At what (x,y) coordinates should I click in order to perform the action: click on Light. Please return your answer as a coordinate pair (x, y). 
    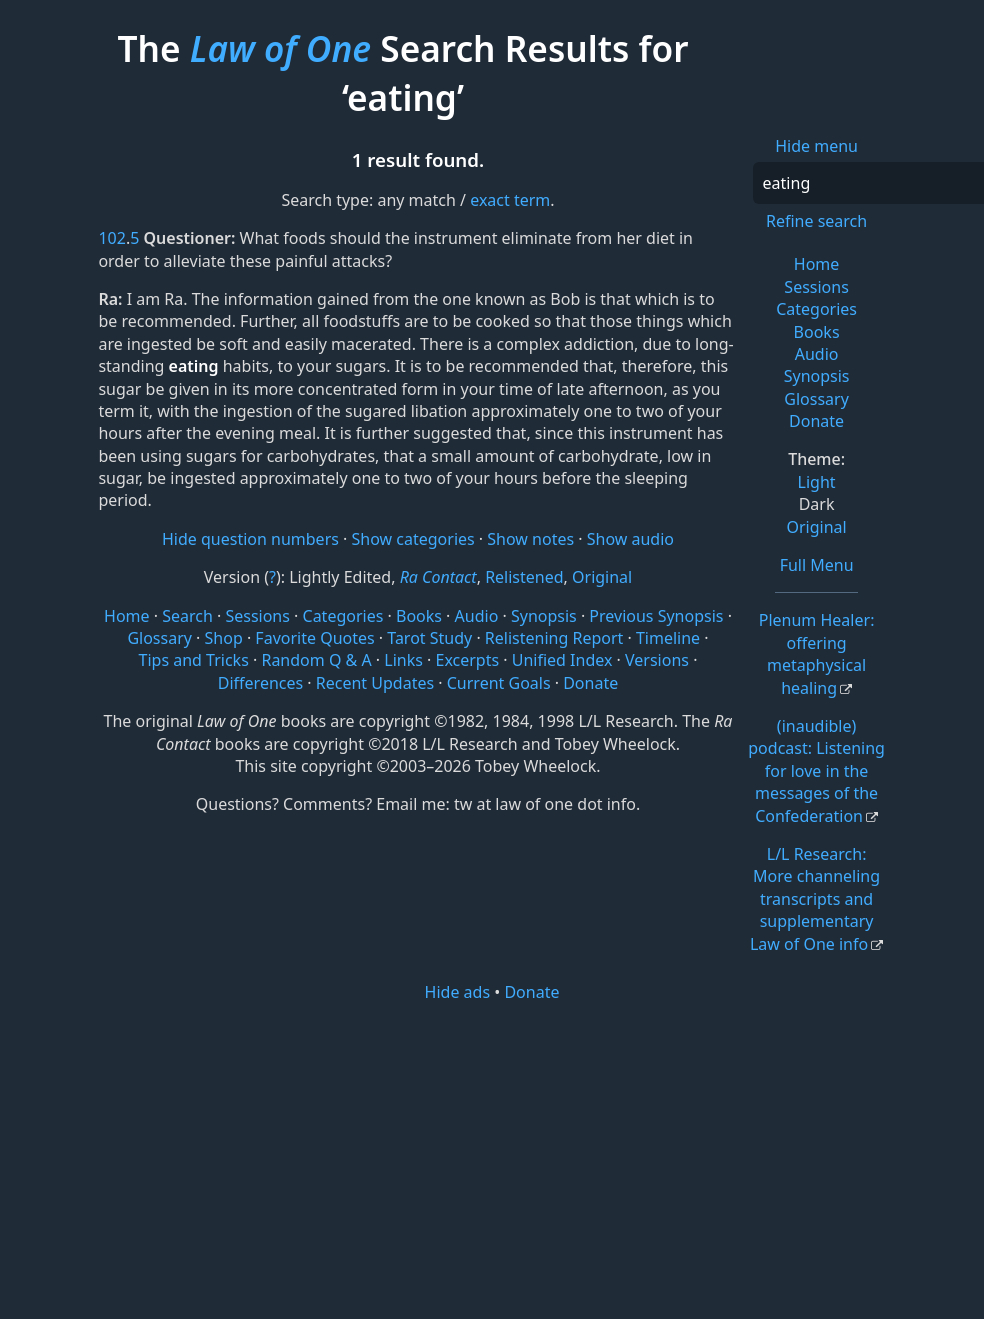
    Looking at the image, I should click on (817, 482).